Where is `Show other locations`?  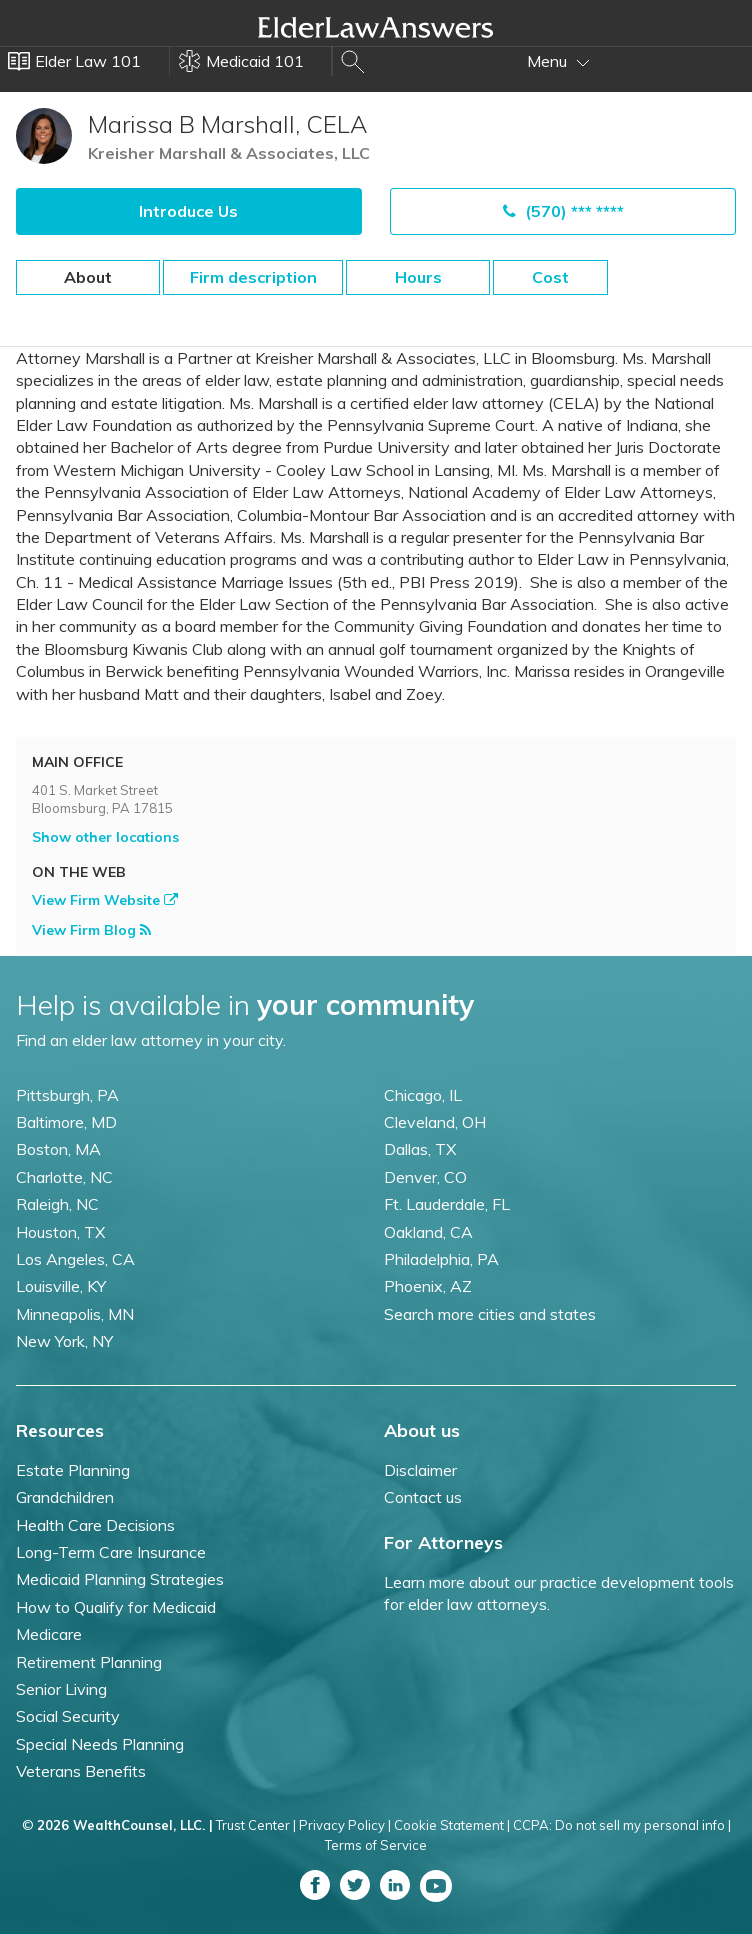
Show other locations is located at coordinates (105, 837).